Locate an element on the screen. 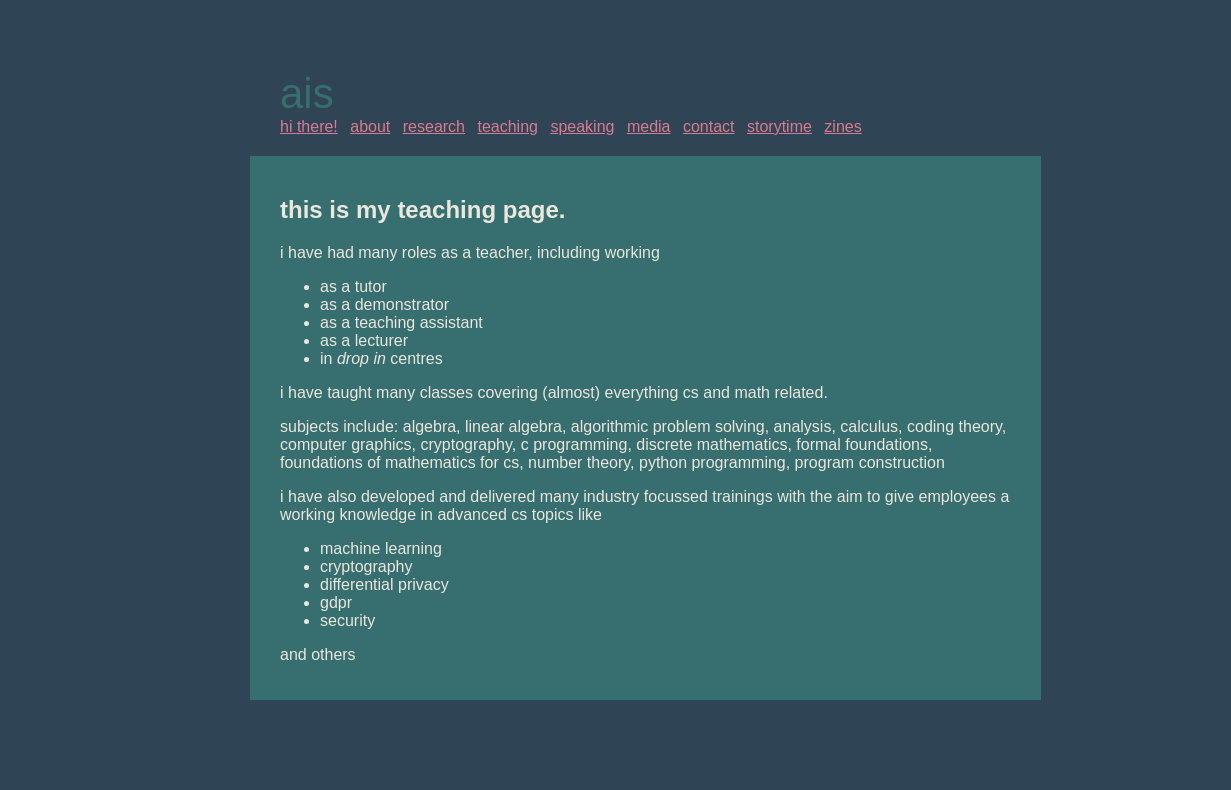  media is located at coordinates (649, 126).